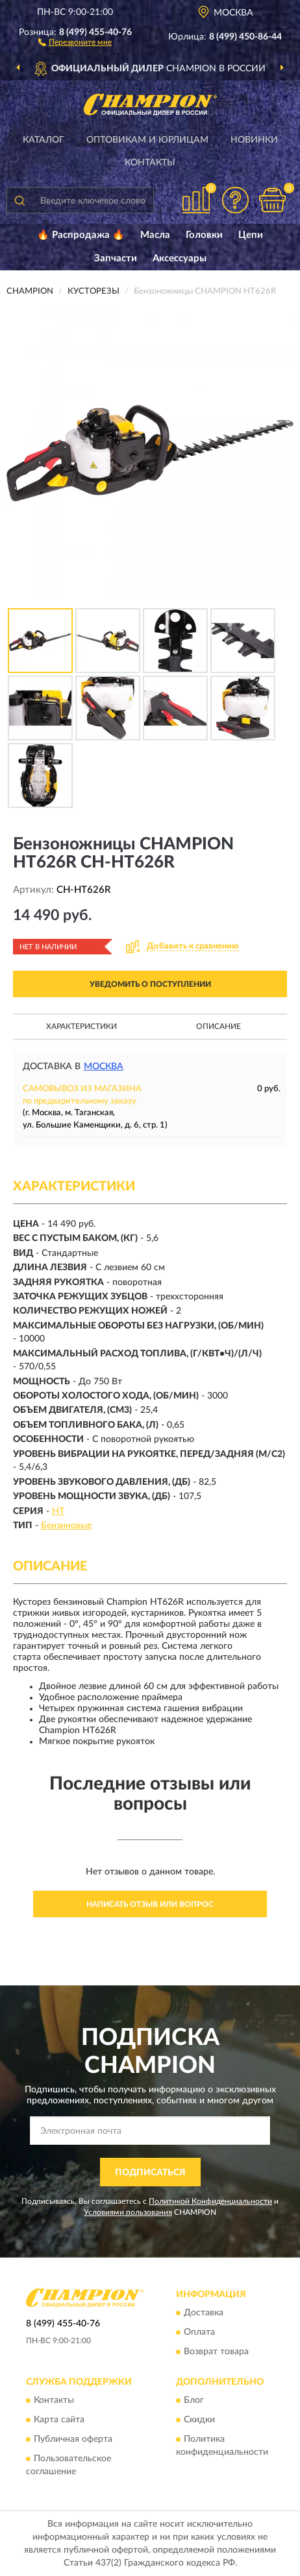 The height and width of the screenshot is (2576, 300). I want to click on Москва [button], so click(103, 1066).